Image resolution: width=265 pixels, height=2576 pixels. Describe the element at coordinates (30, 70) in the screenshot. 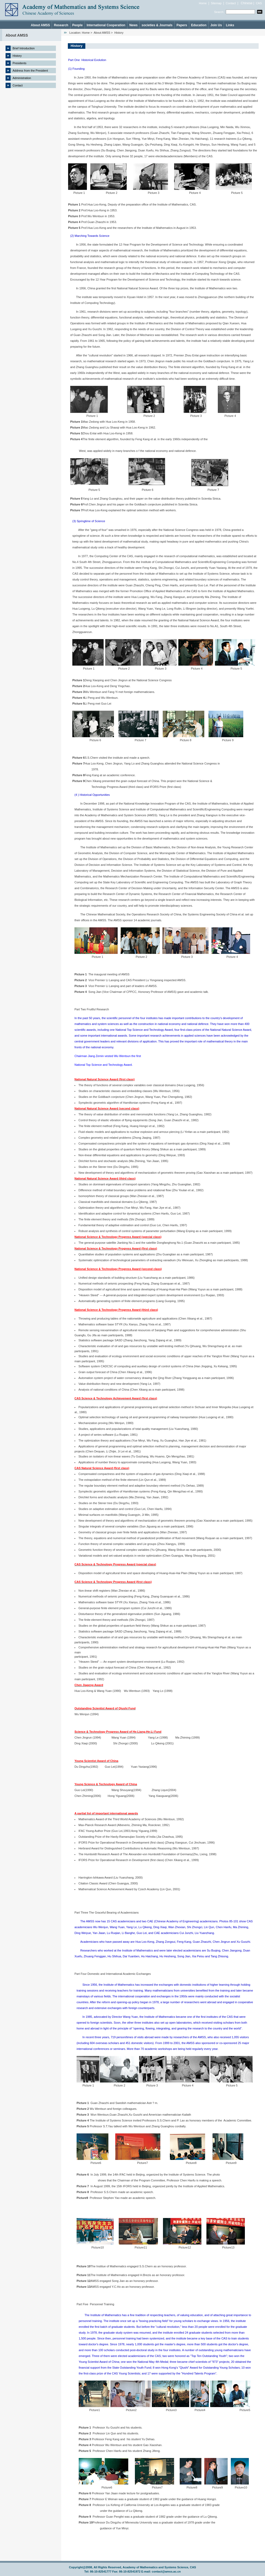

I see `Address from the President` at that location.